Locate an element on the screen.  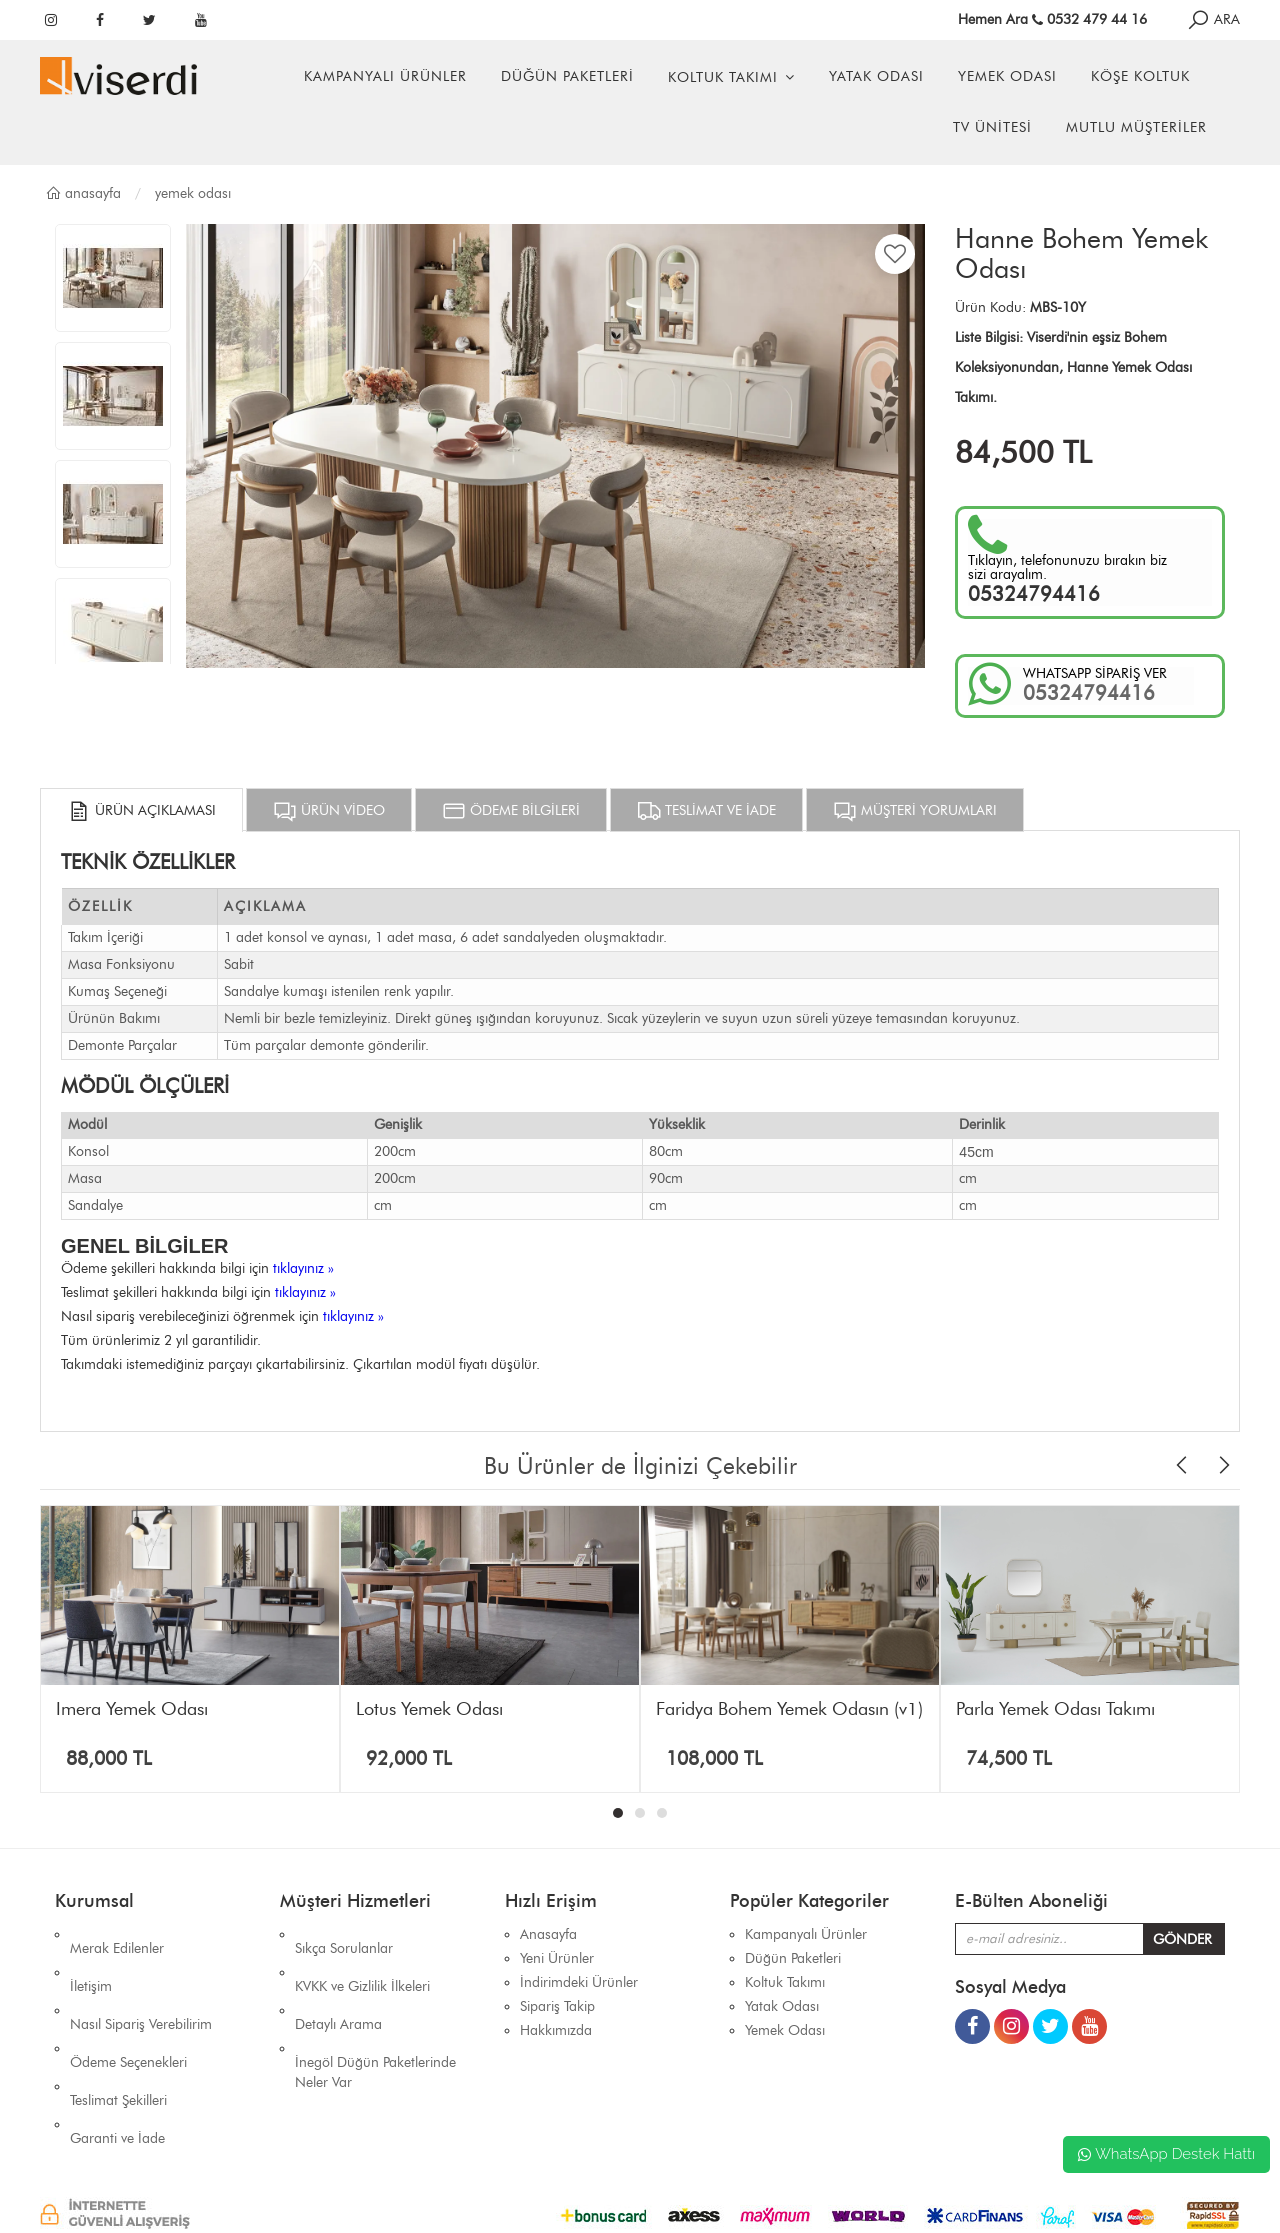
Sipariş Takip is located at coordinates (557, 2006).